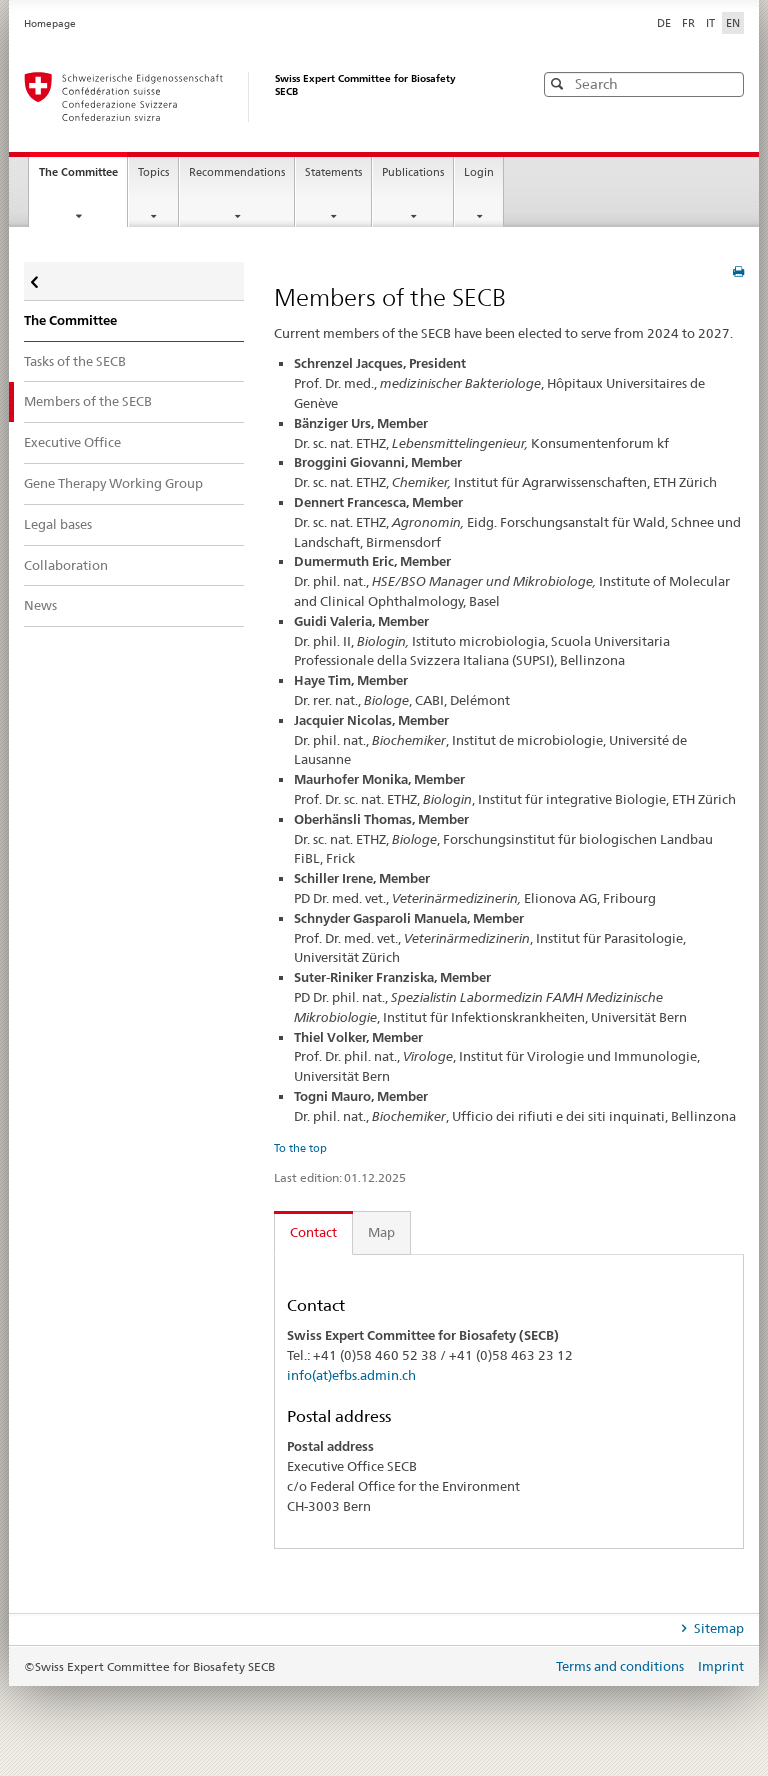 This screenshot has height=1776, width=768. I want to click on Login, so click(479, 172).